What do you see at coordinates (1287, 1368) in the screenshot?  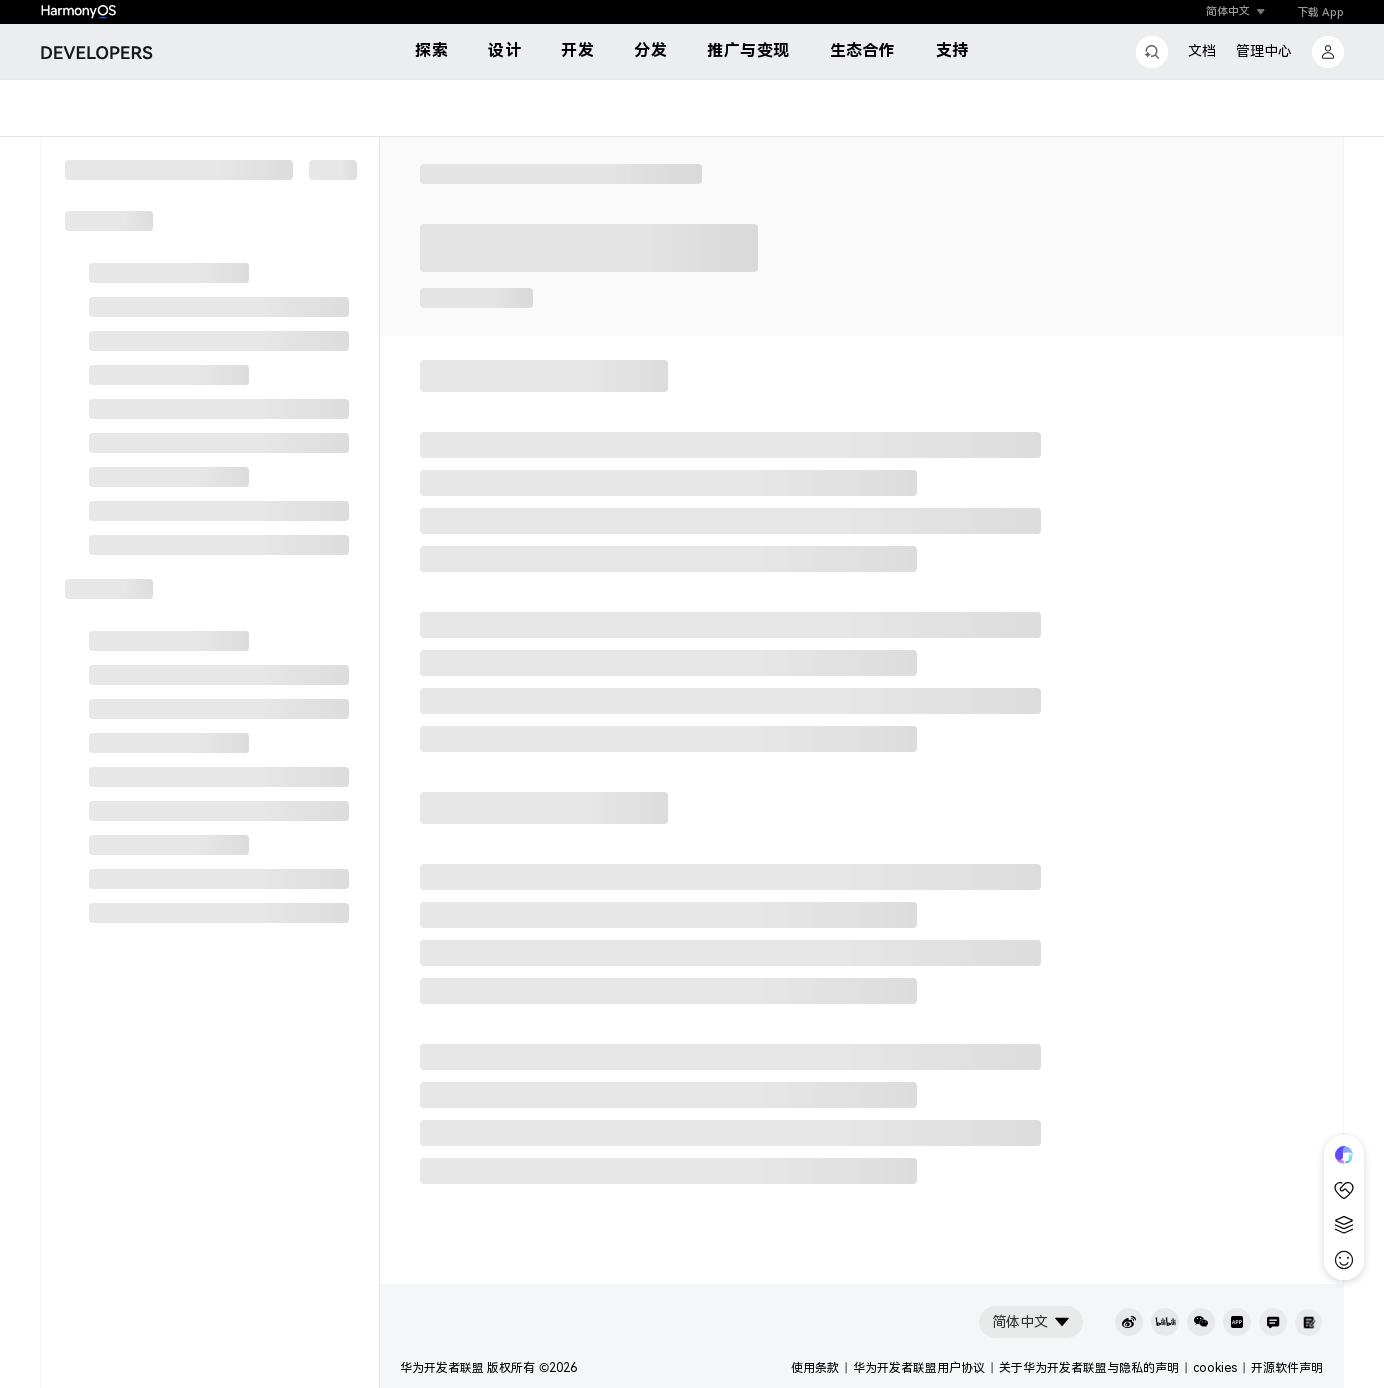 I see `开源软件声明` at bounding box center [1287, 1368].